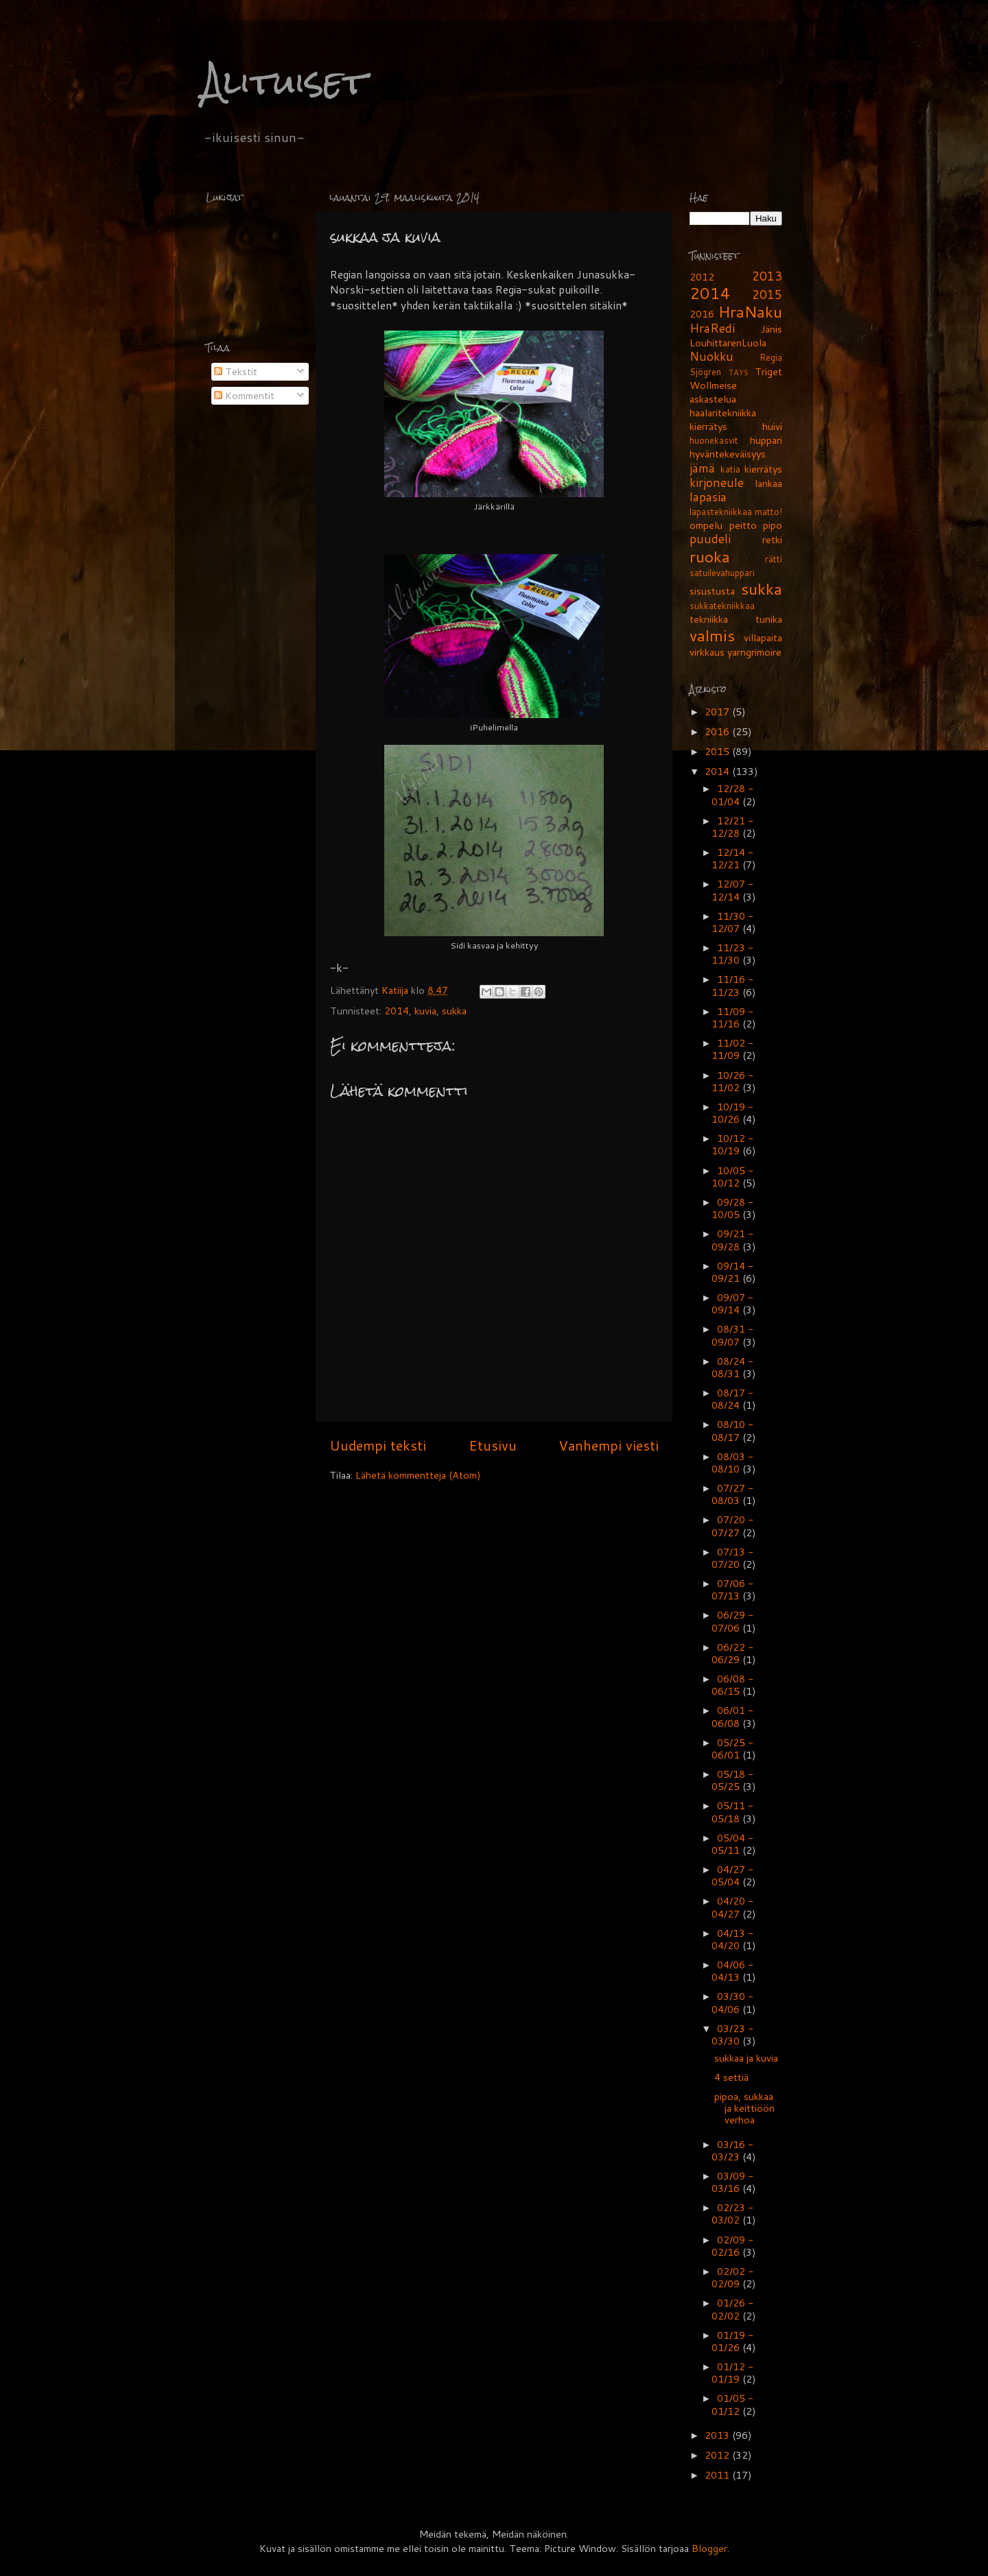  Describe the element at coordinates (732, 1367) in the screenshot. I see `08/24 - 08/31` at that location.